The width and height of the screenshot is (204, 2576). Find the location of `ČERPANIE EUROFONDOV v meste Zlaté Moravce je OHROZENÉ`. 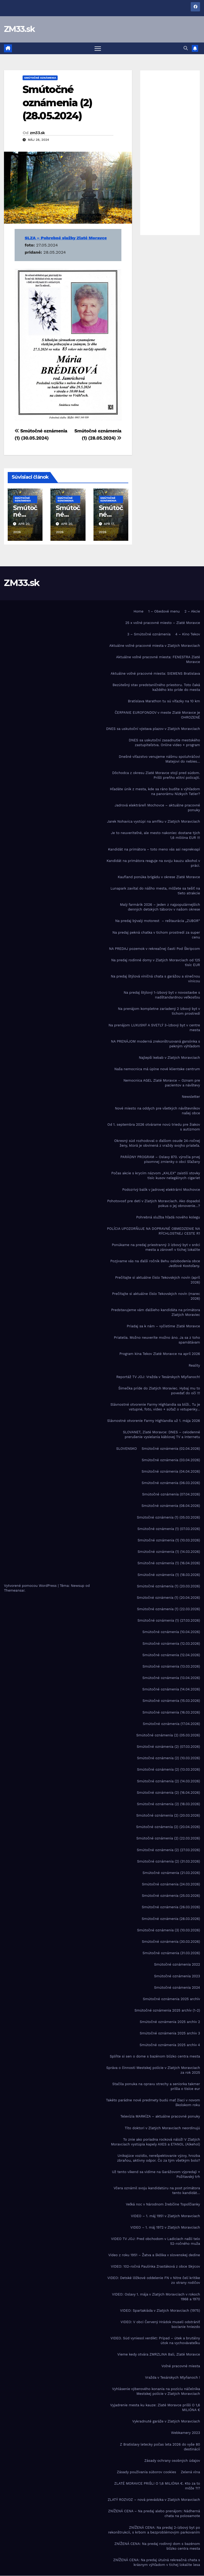

ČERPANIE EUROFONDOV v meste Zlaté Moravce je OHROZENÉ is located at coordinates (157, 715).